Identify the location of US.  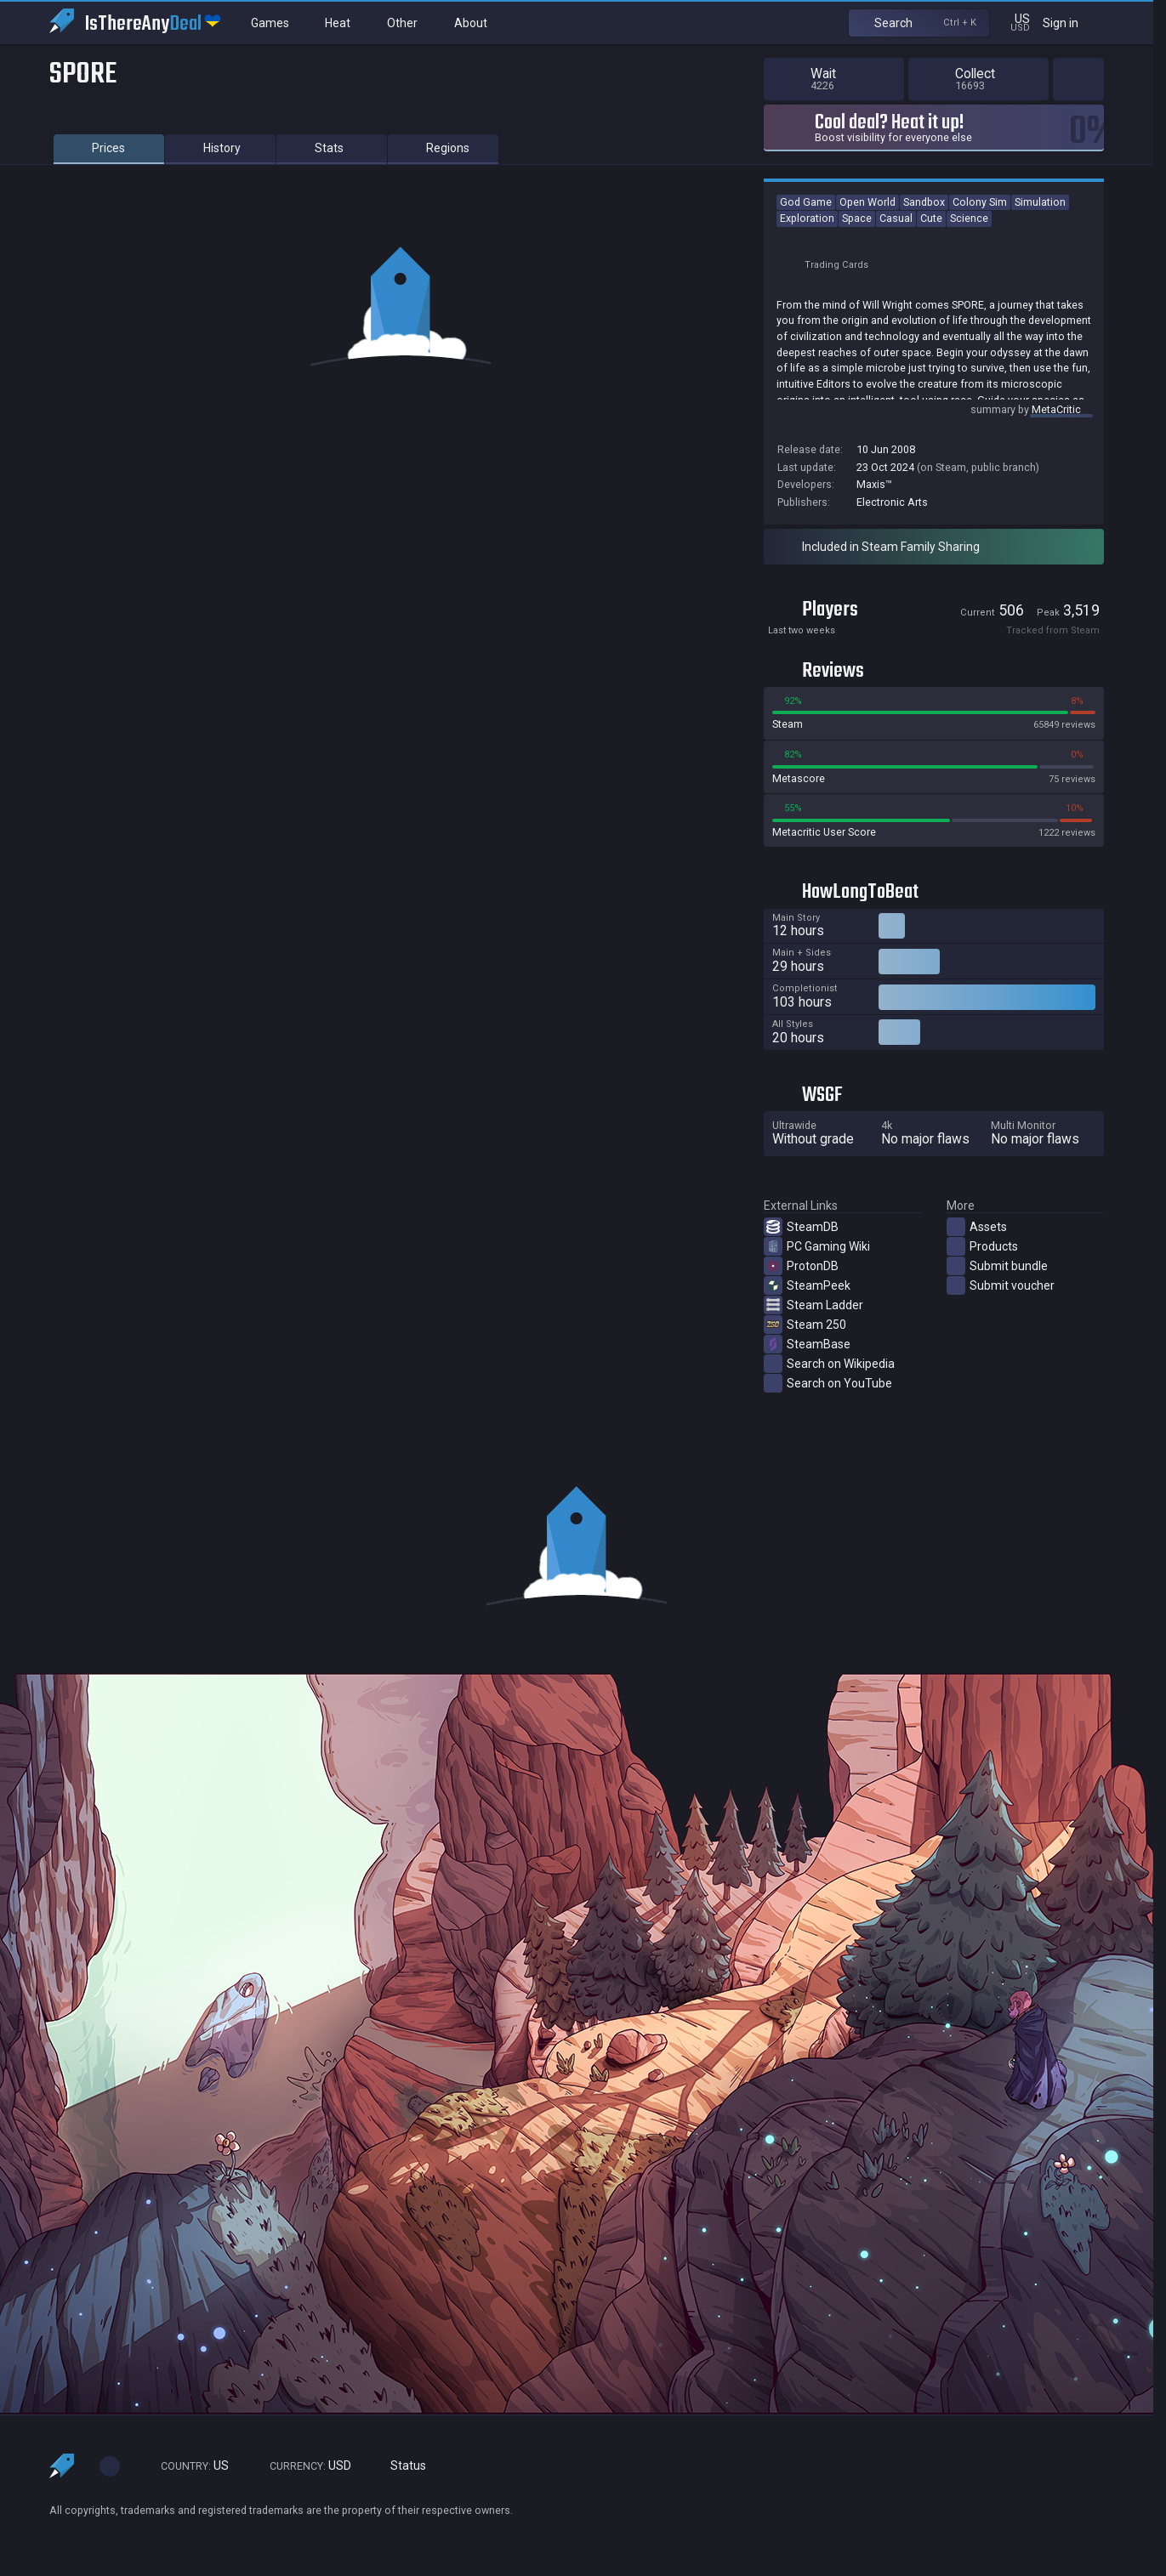
(187, 2466).